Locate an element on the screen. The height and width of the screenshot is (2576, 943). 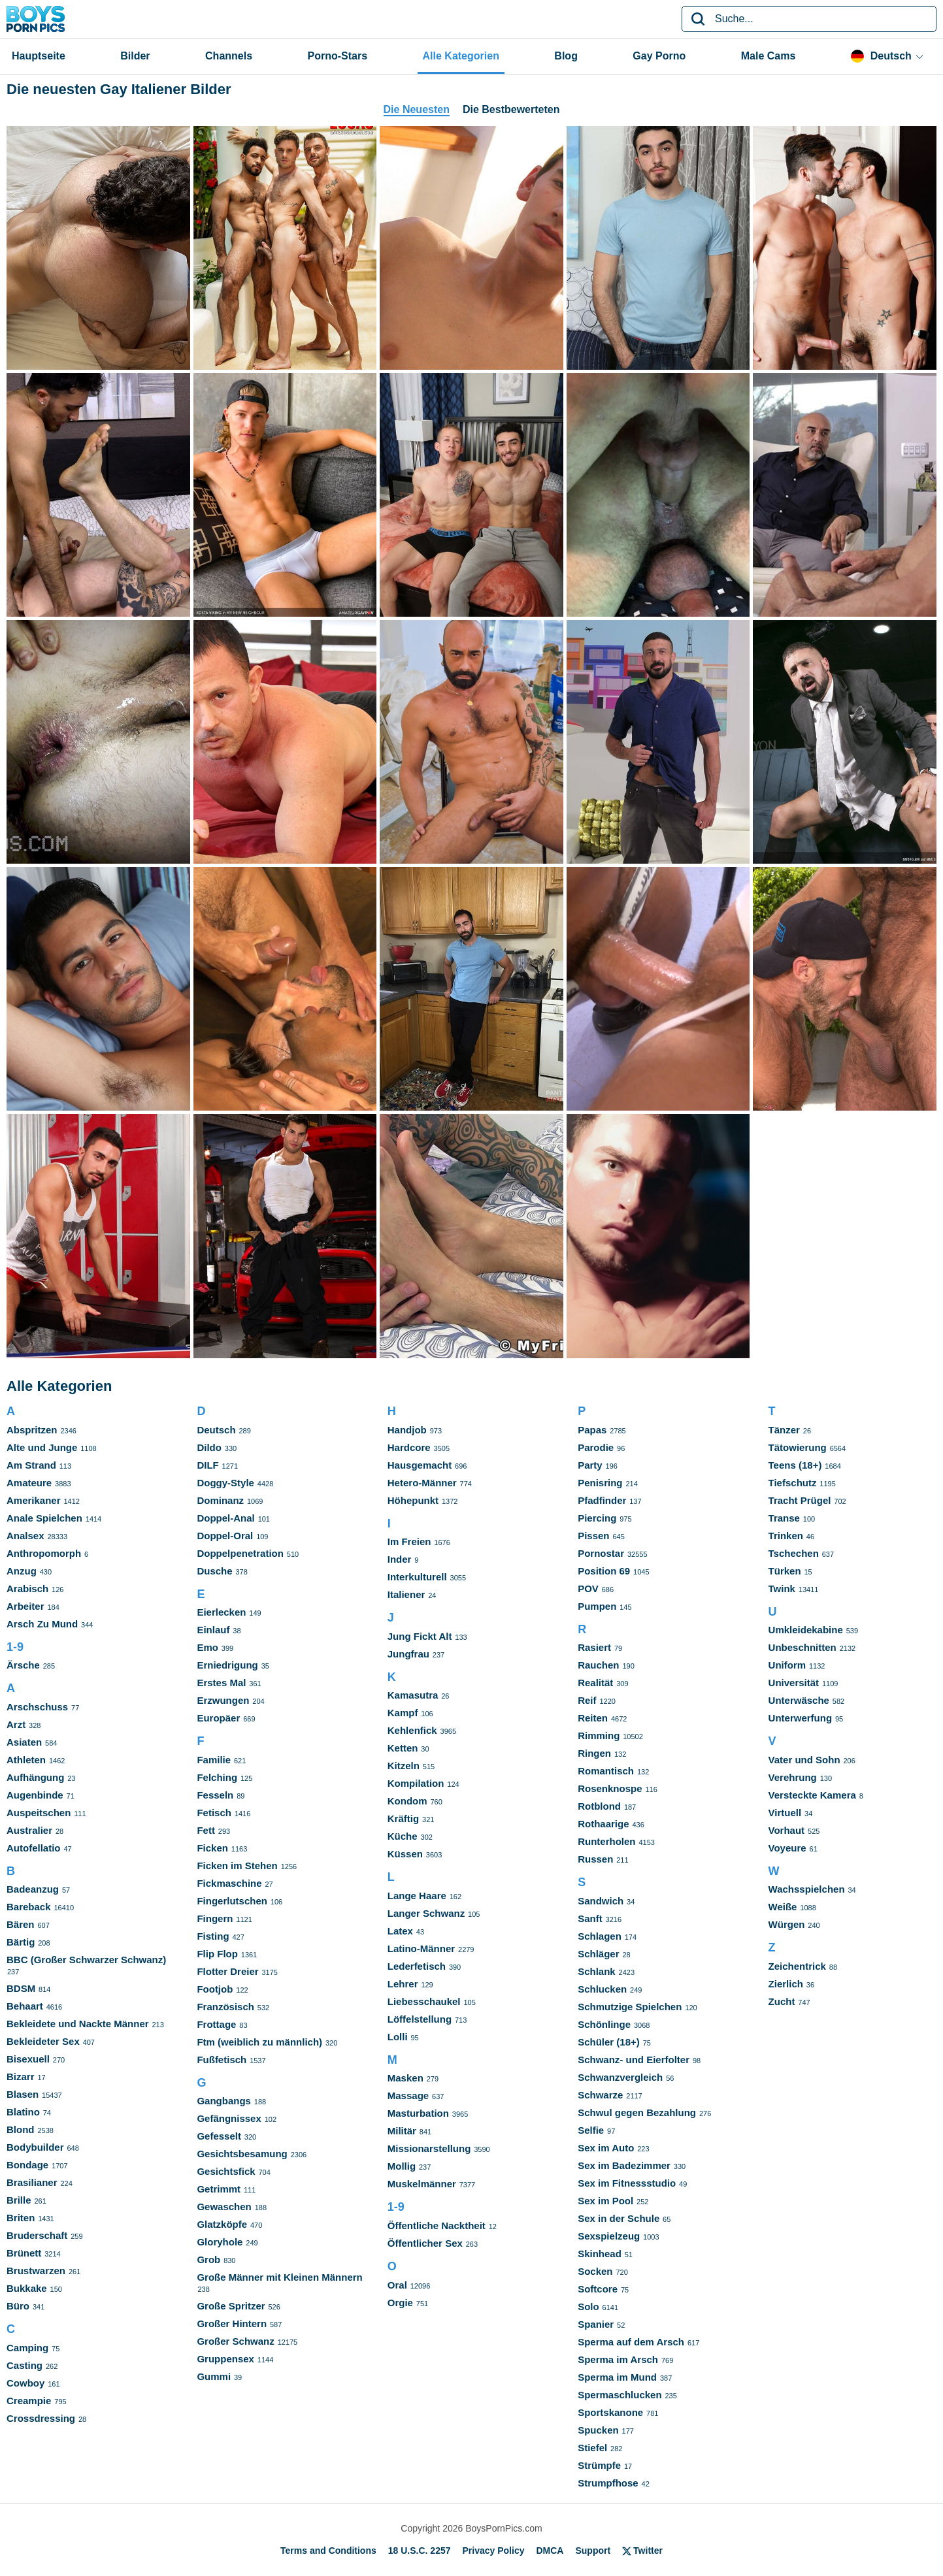
Handjob is located at coordinates (407, 1429).